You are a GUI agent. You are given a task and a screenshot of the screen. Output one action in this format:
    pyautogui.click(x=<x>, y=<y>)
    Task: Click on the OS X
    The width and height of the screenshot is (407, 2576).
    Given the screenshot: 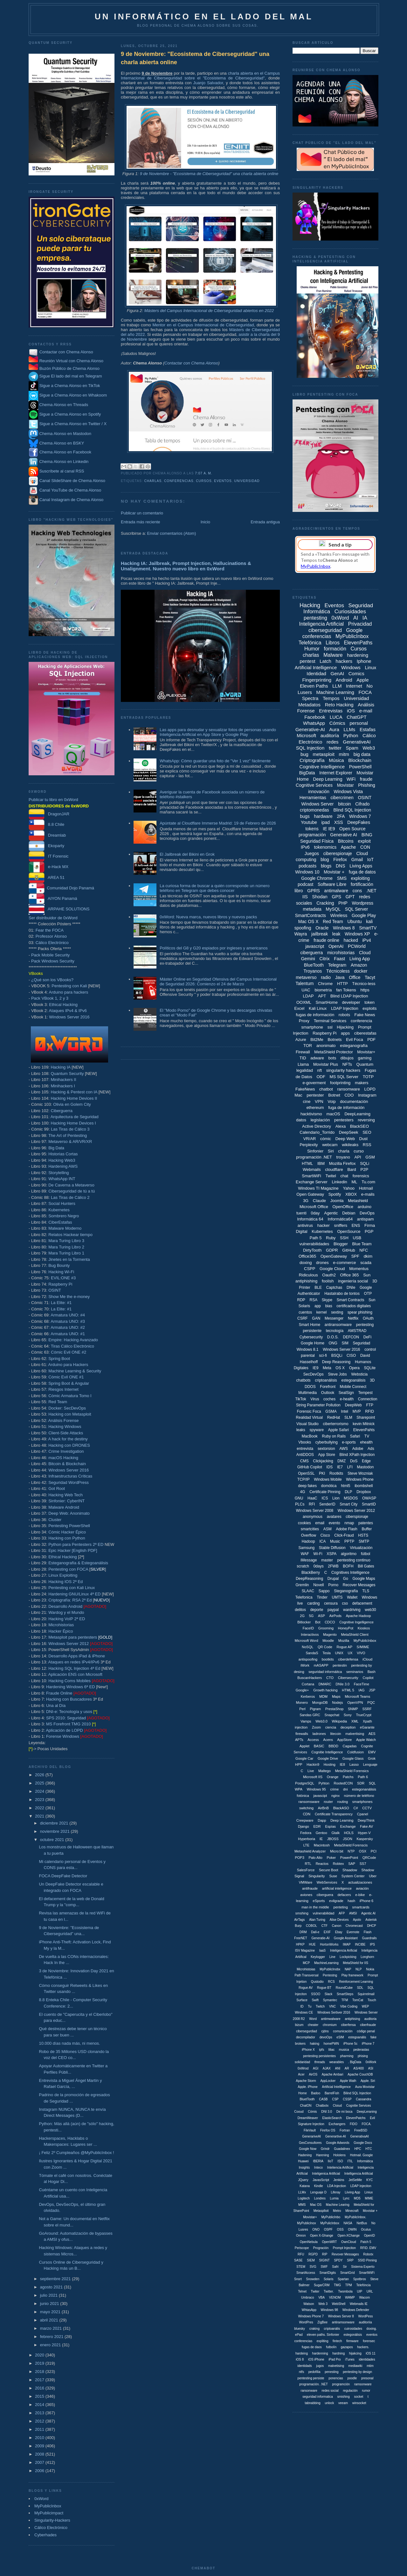 What is the action you would take?
    pyautogui.click(x=340, y=1368)
    